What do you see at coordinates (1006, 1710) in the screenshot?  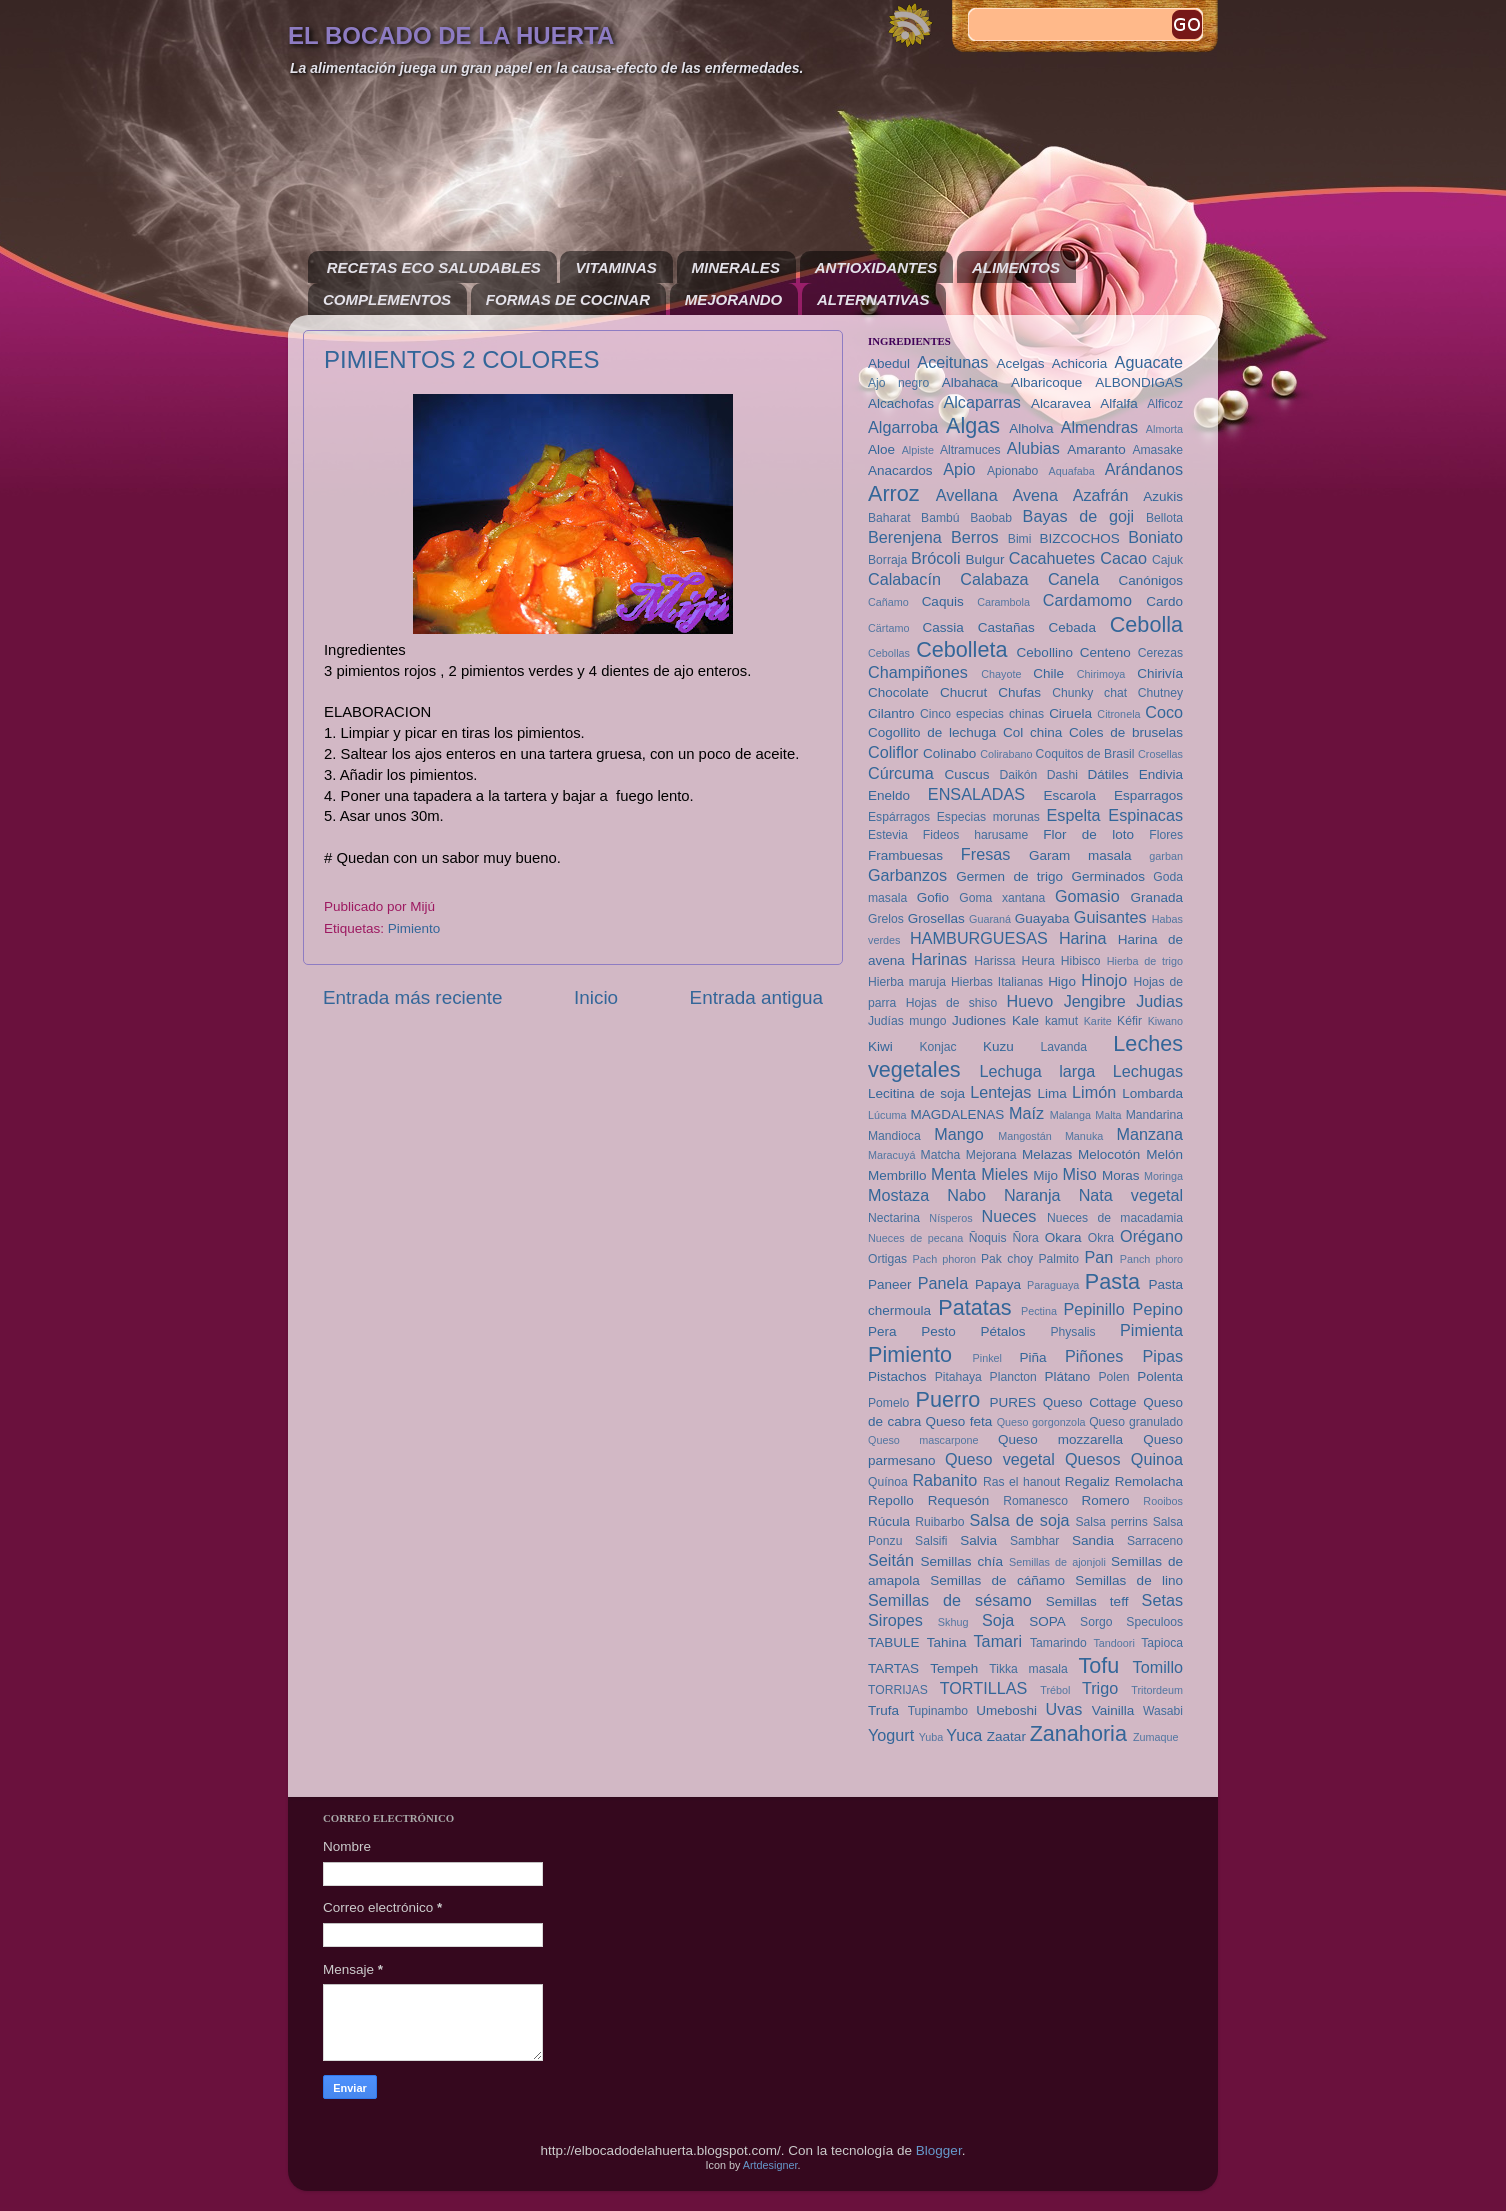 I see `Umeboshi` at bounding box center [1006, 1710].